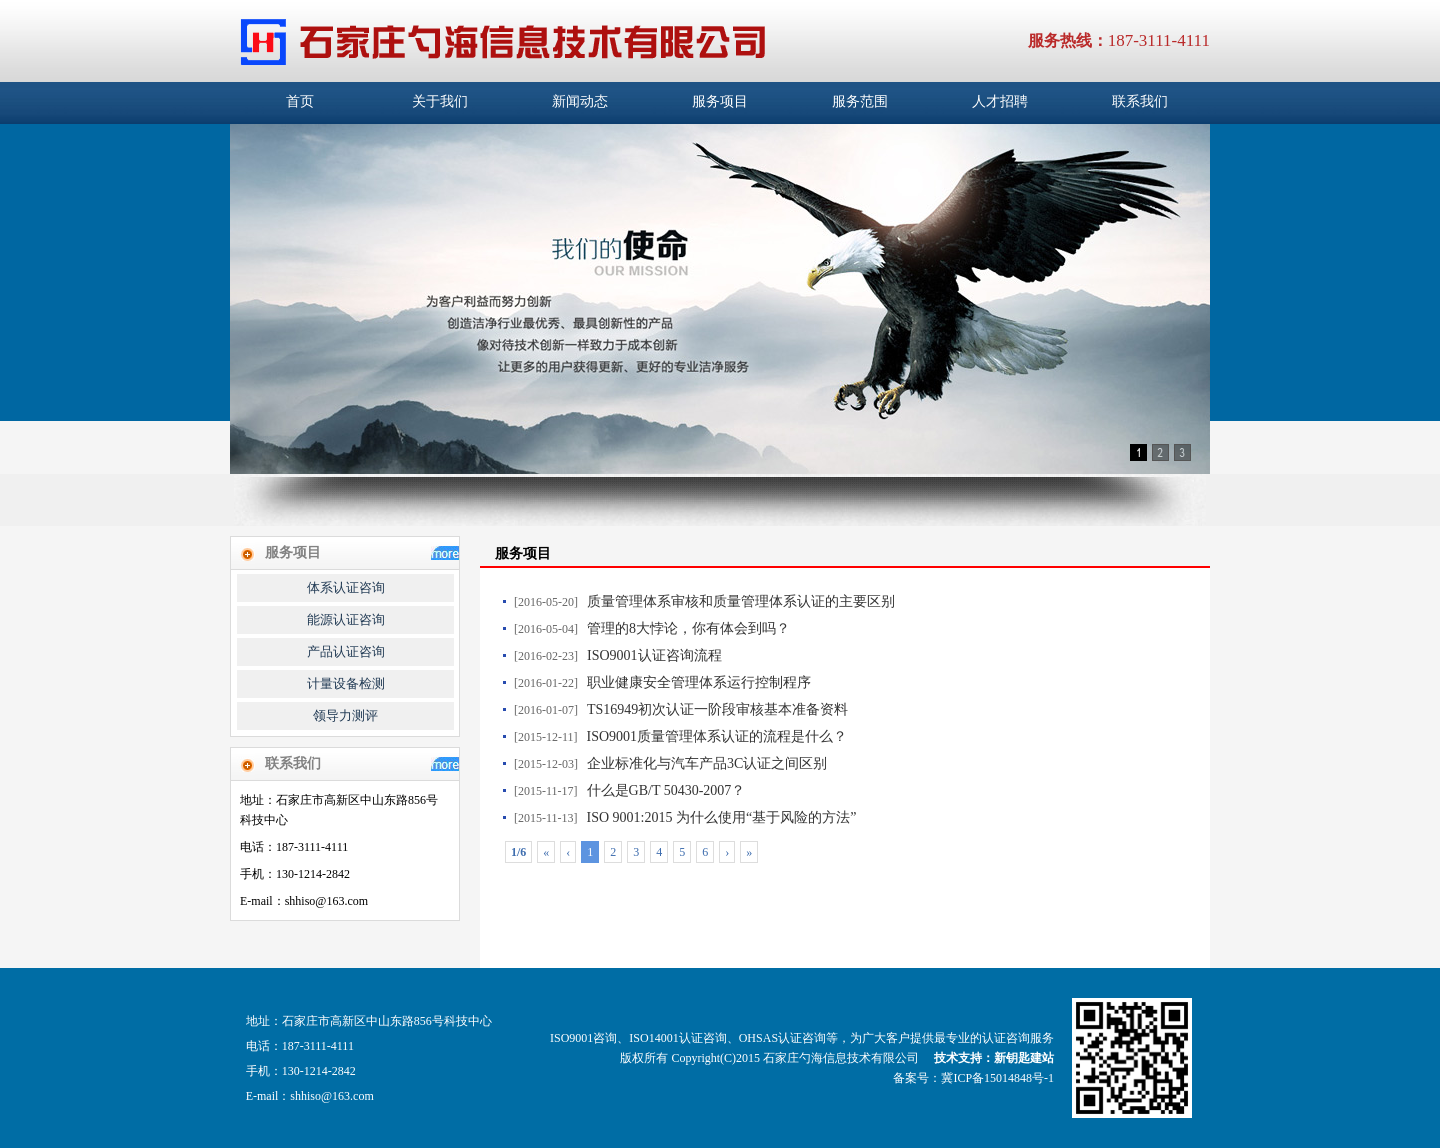  I want to click on 能源认证咨询, so click(346, 619).